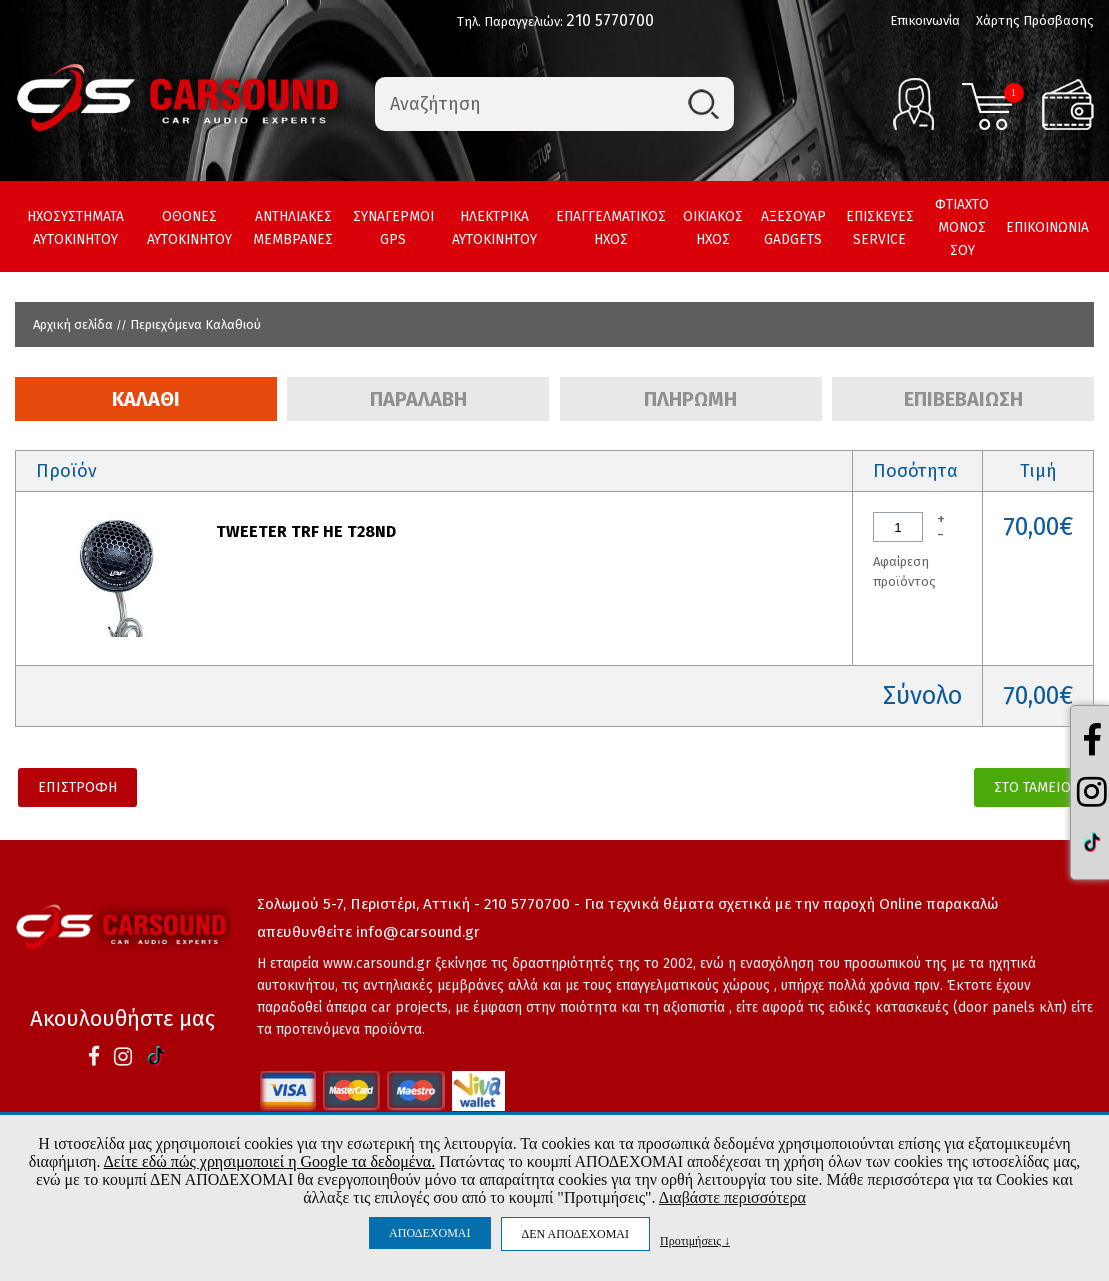 The width and height of the screenshot is (1109, 1281). Describe the element at coordinates (306, 531) in the screenshot. I see `TWEETER TRF HE T28ND` at that location.